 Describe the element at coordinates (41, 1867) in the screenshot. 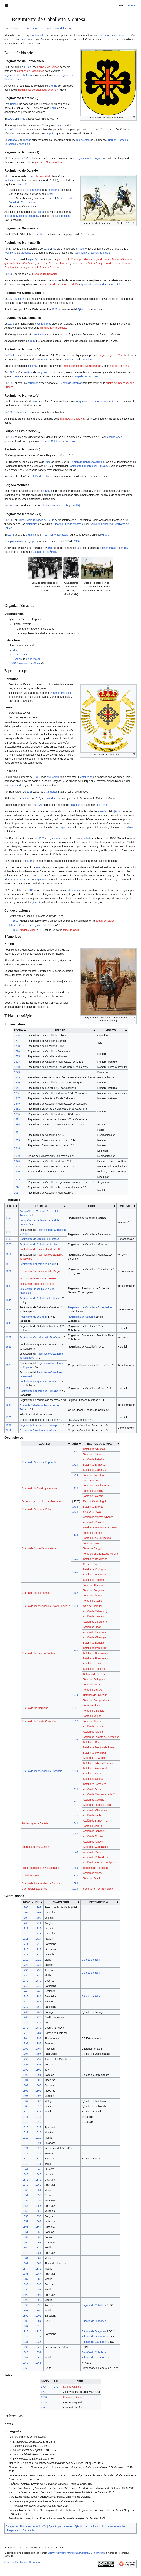

I see `Pronunciamientos revolucionarios` at that location.